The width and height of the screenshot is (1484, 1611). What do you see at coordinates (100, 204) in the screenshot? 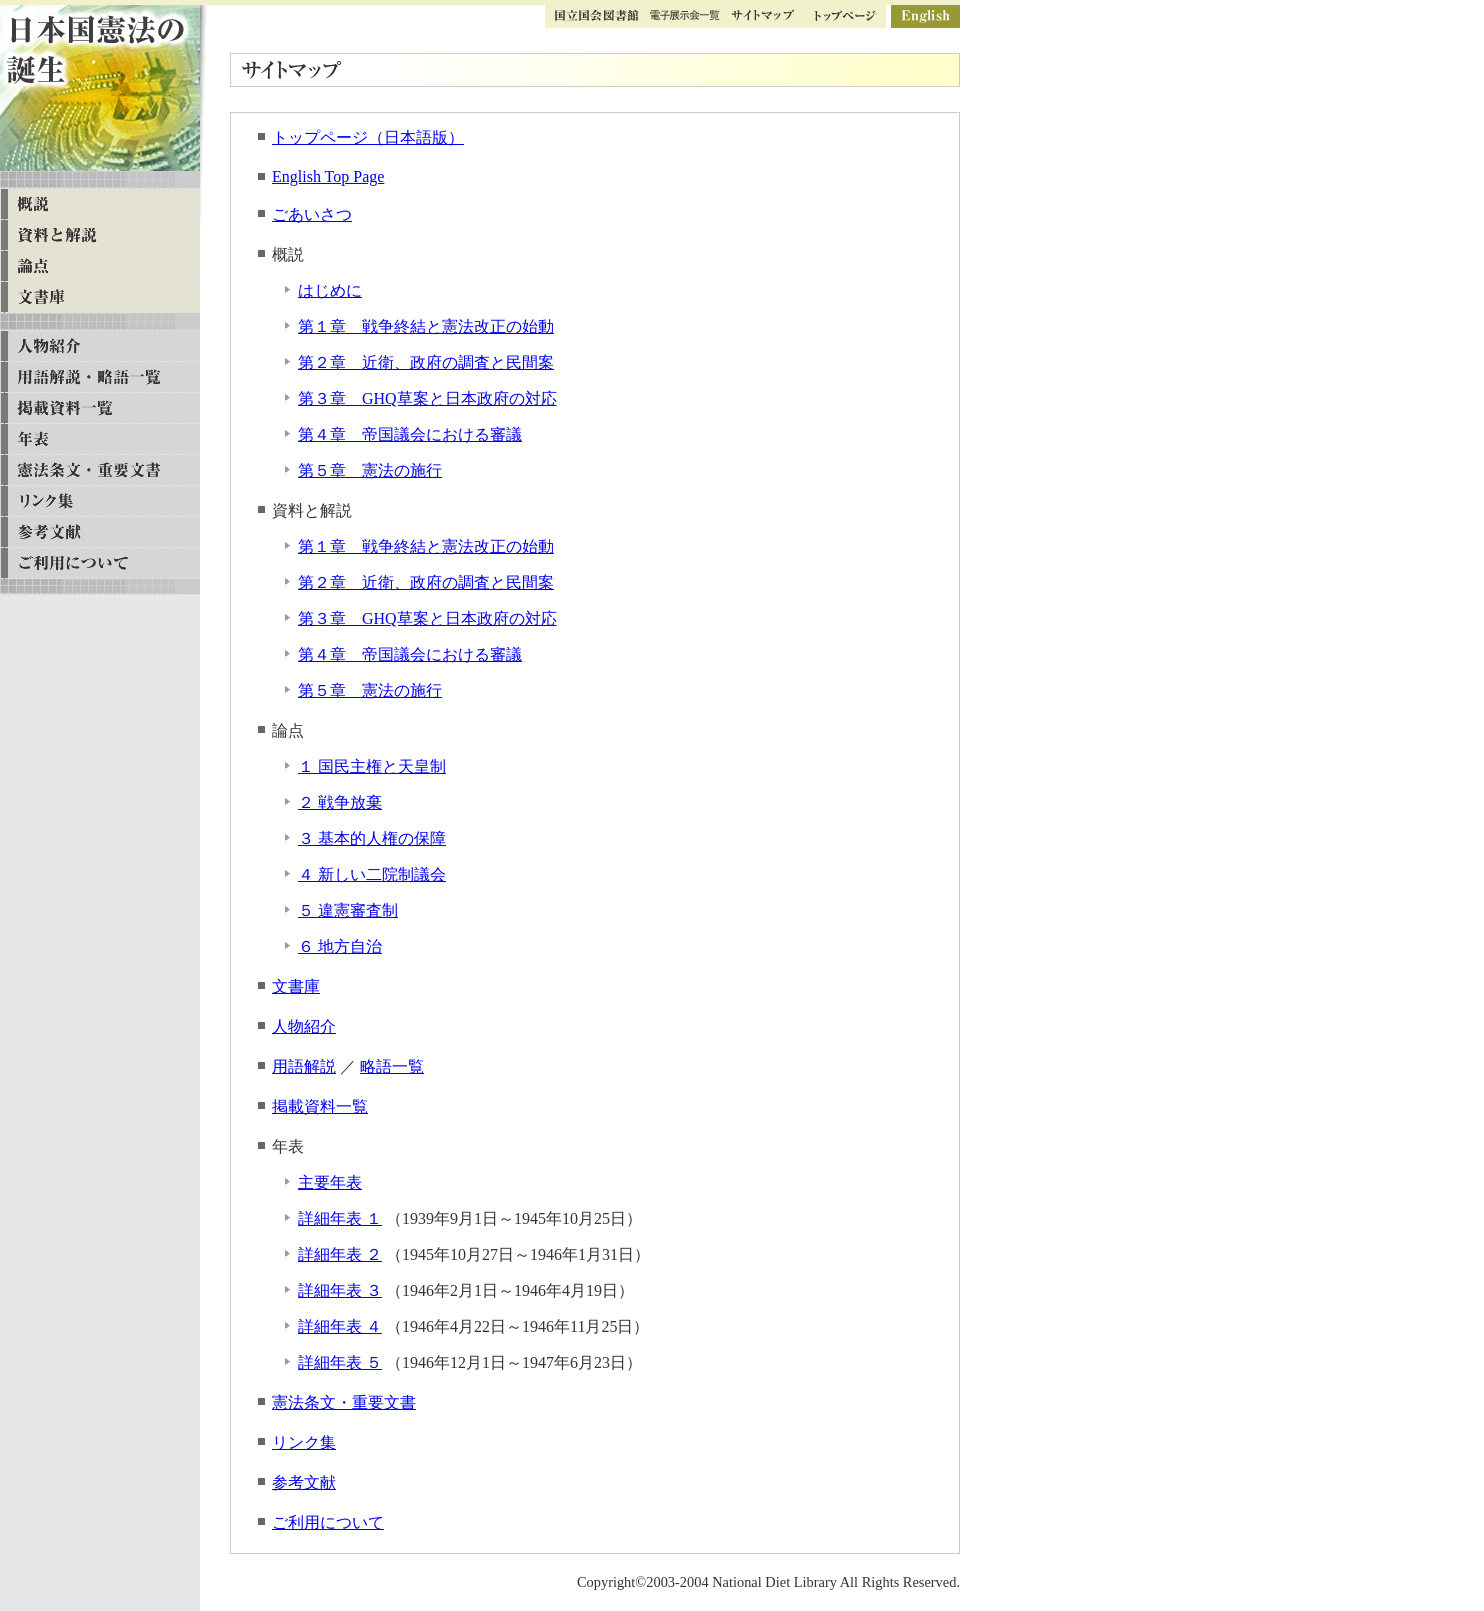
I see `概説` at bounding box center [100, 204].